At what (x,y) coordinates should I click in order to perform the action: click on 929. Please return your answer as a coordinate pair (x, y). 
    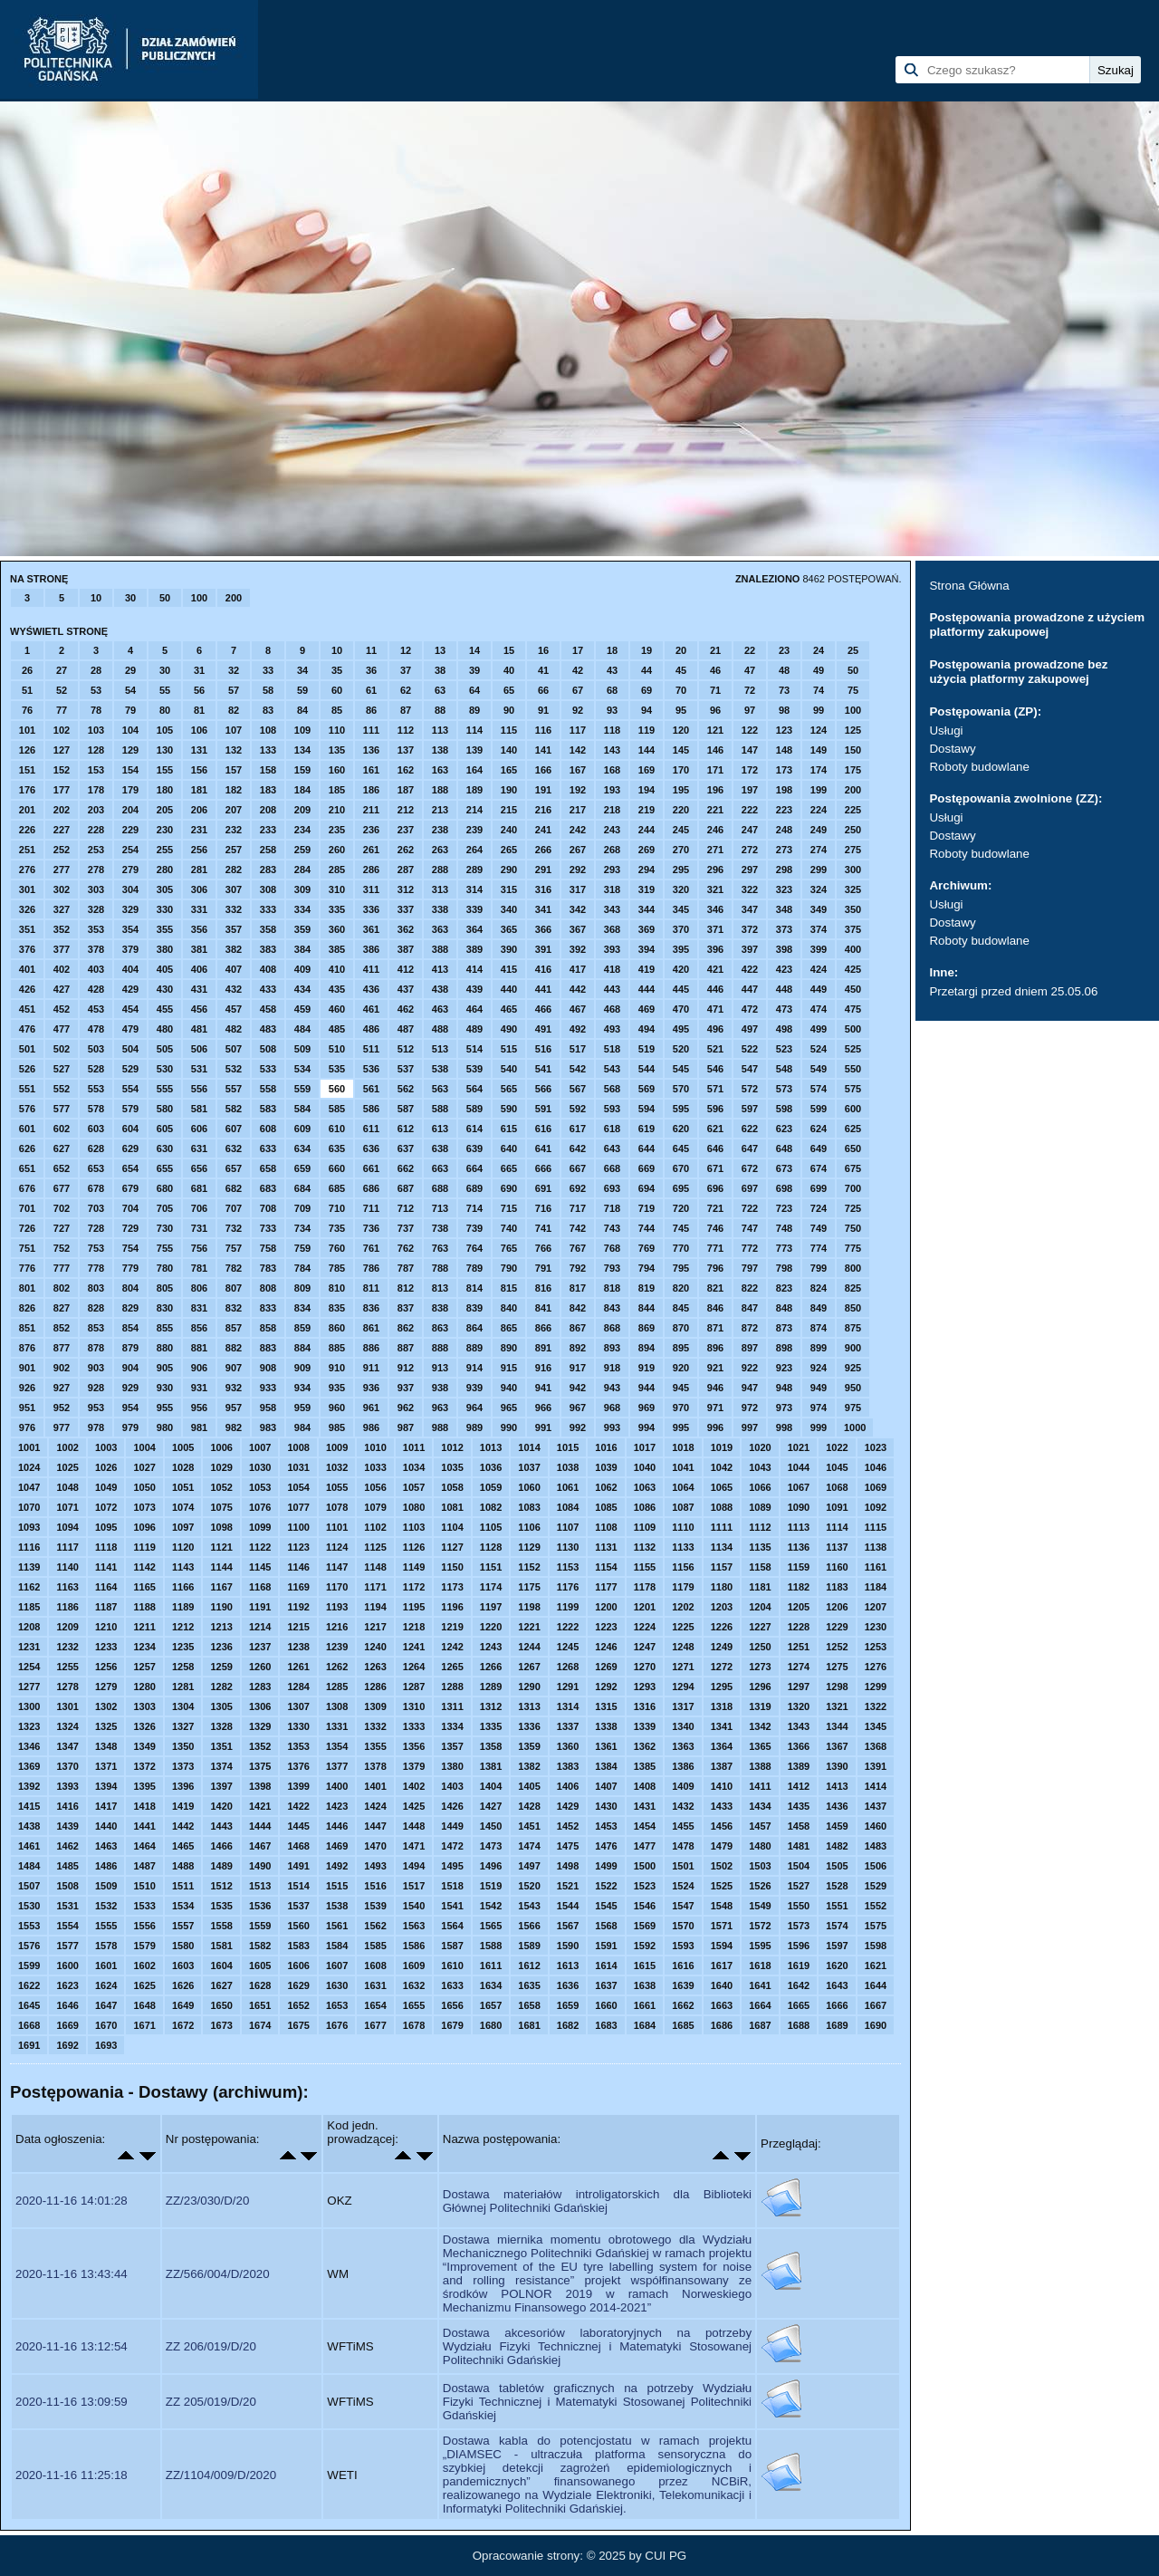
    Looking at the image, I should click on (130, 1387).